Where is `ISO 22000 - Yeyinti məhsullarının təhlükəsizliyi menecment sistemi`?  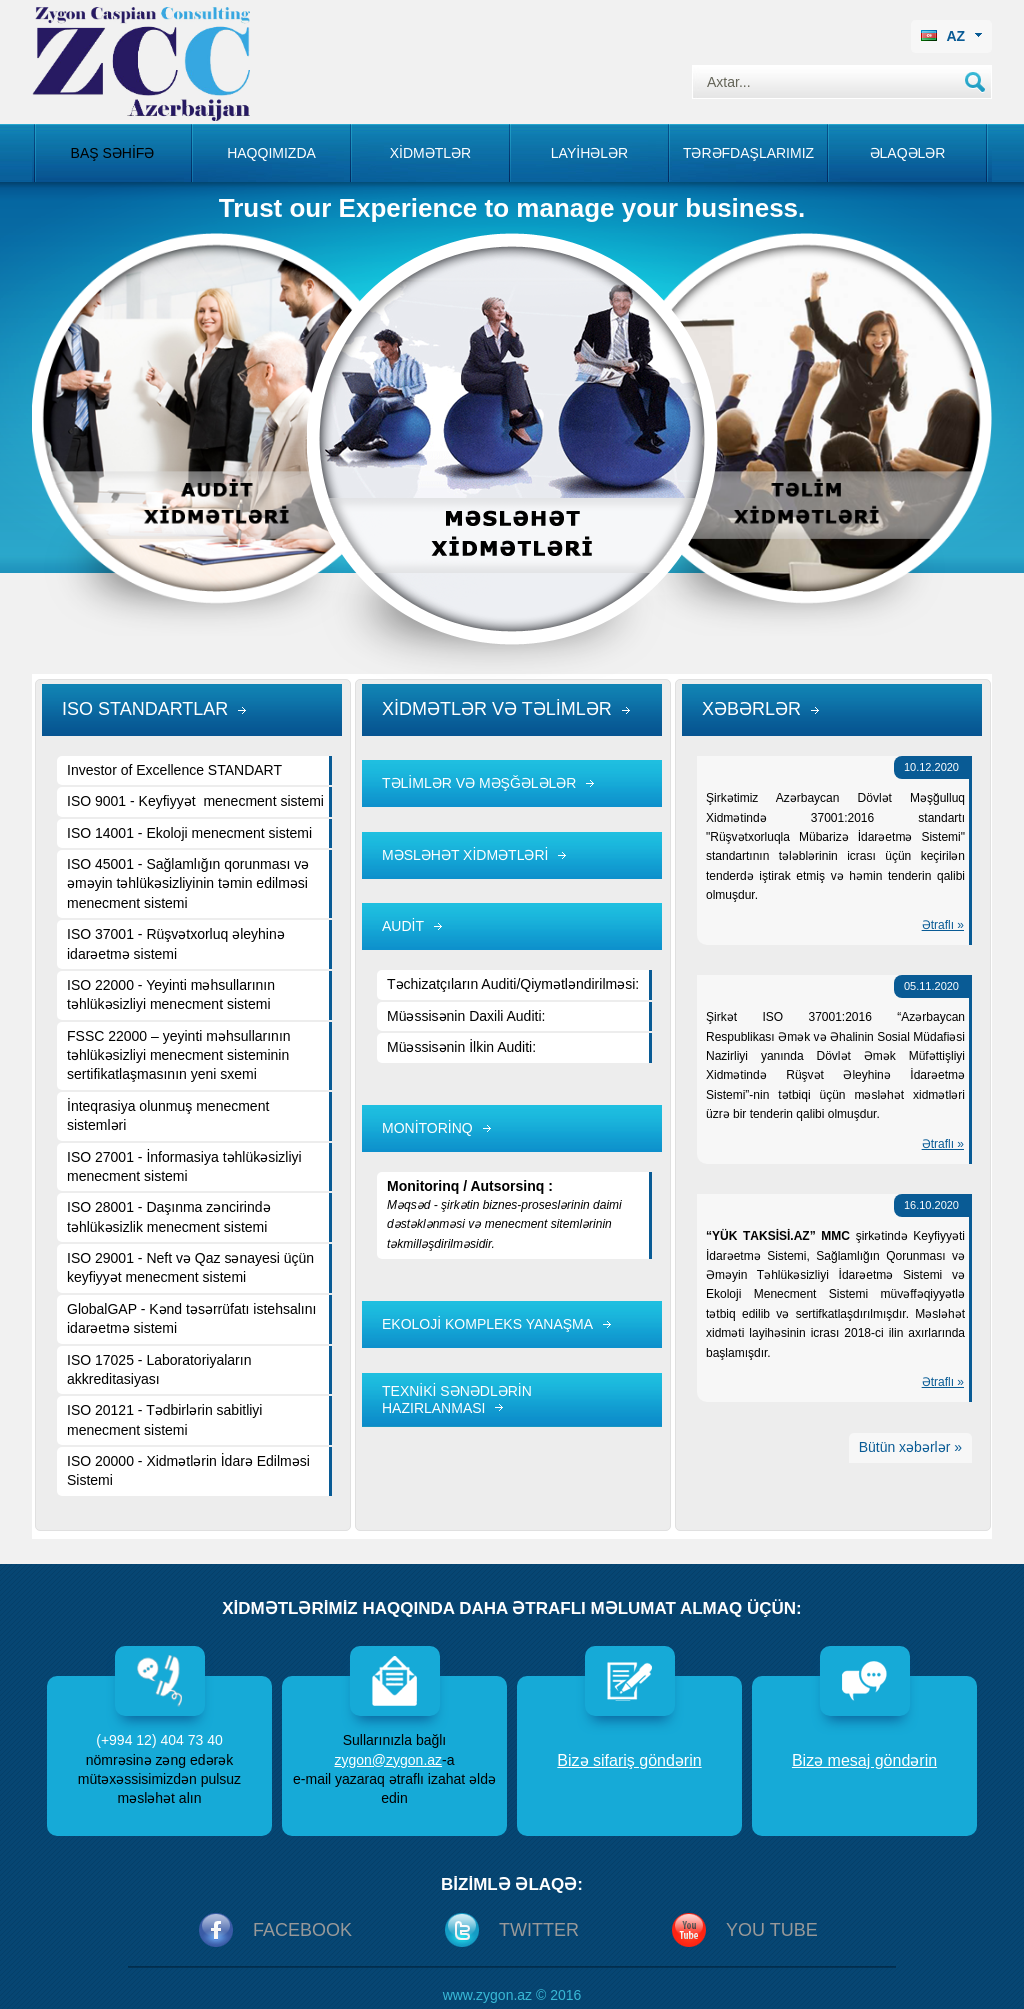
ISO 22000 - Yeyinti məhsullarının təhlükəsizliyi menecment sistemi is located at coordinates (171, 994).